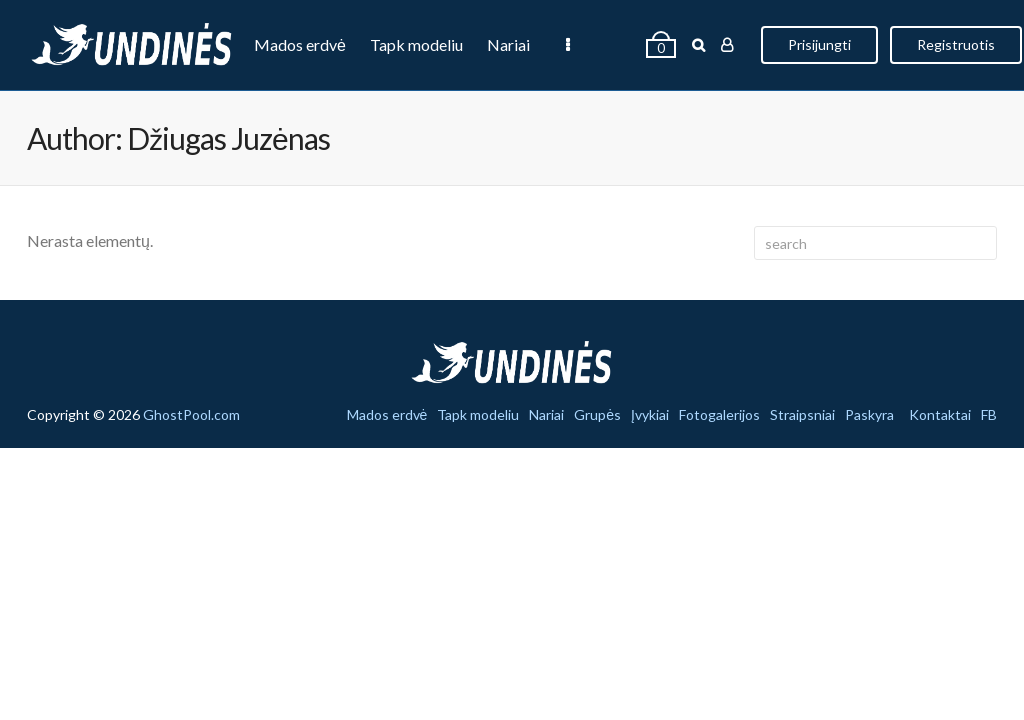 The width and height of the screenshot is (1024, 720). I want to click on Grupės, so click(579, 44).